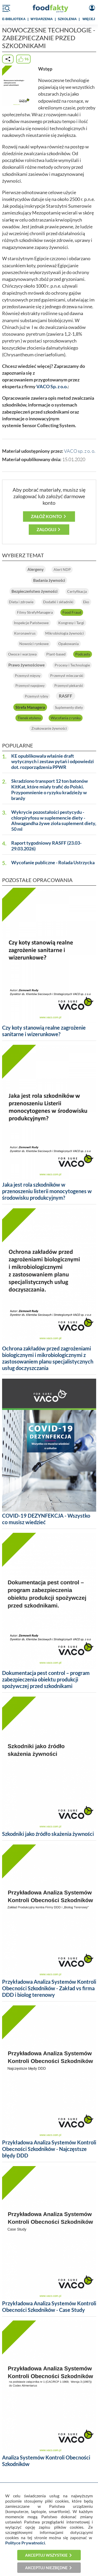 This screenshot has width=98, height=2576. What do you see at coordinates (35, 569) in the screenshot?
I see `Alergeny` at bounding box center [35, 569].